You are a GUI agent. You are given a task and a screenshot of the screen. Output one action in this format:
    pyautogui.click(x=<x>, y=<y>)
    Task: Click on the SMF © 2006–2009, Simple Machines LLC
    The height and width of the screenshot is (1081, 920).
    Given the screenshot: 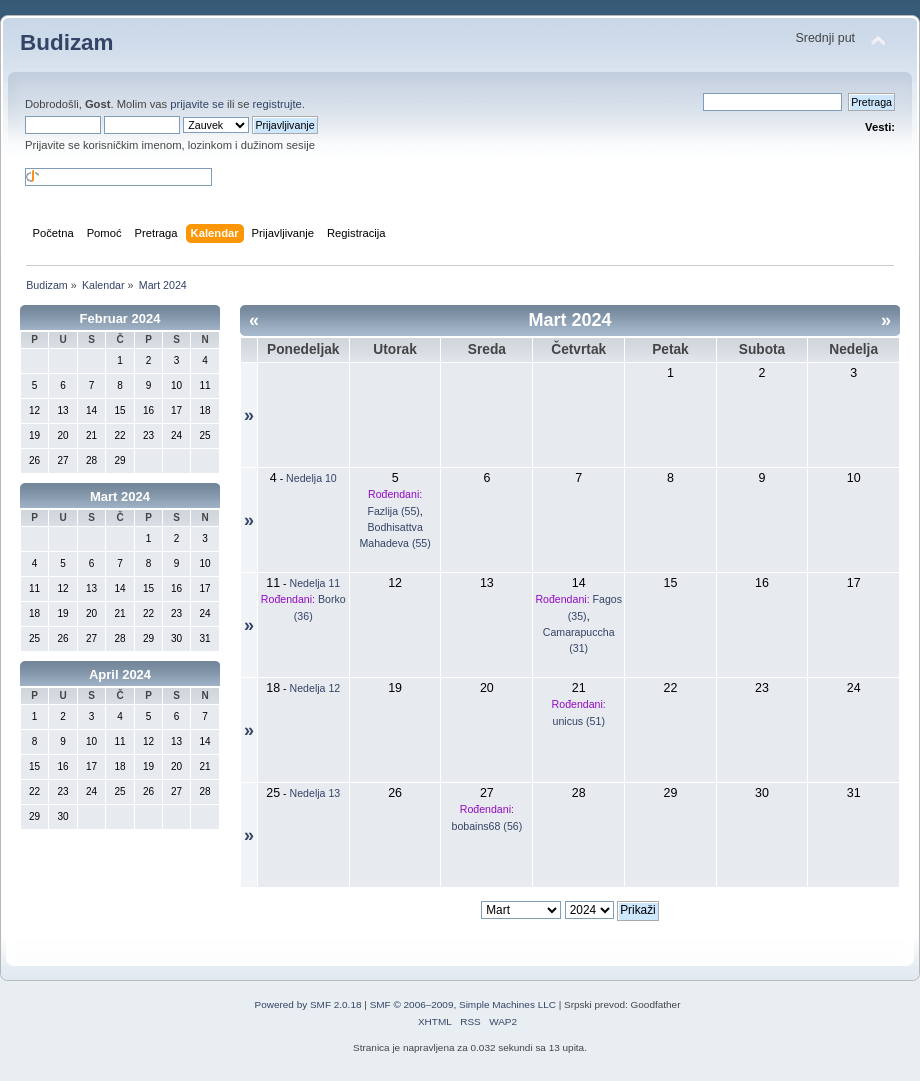 What is the action you would take?
    pyautogui.click(x=463, y=1004)
    